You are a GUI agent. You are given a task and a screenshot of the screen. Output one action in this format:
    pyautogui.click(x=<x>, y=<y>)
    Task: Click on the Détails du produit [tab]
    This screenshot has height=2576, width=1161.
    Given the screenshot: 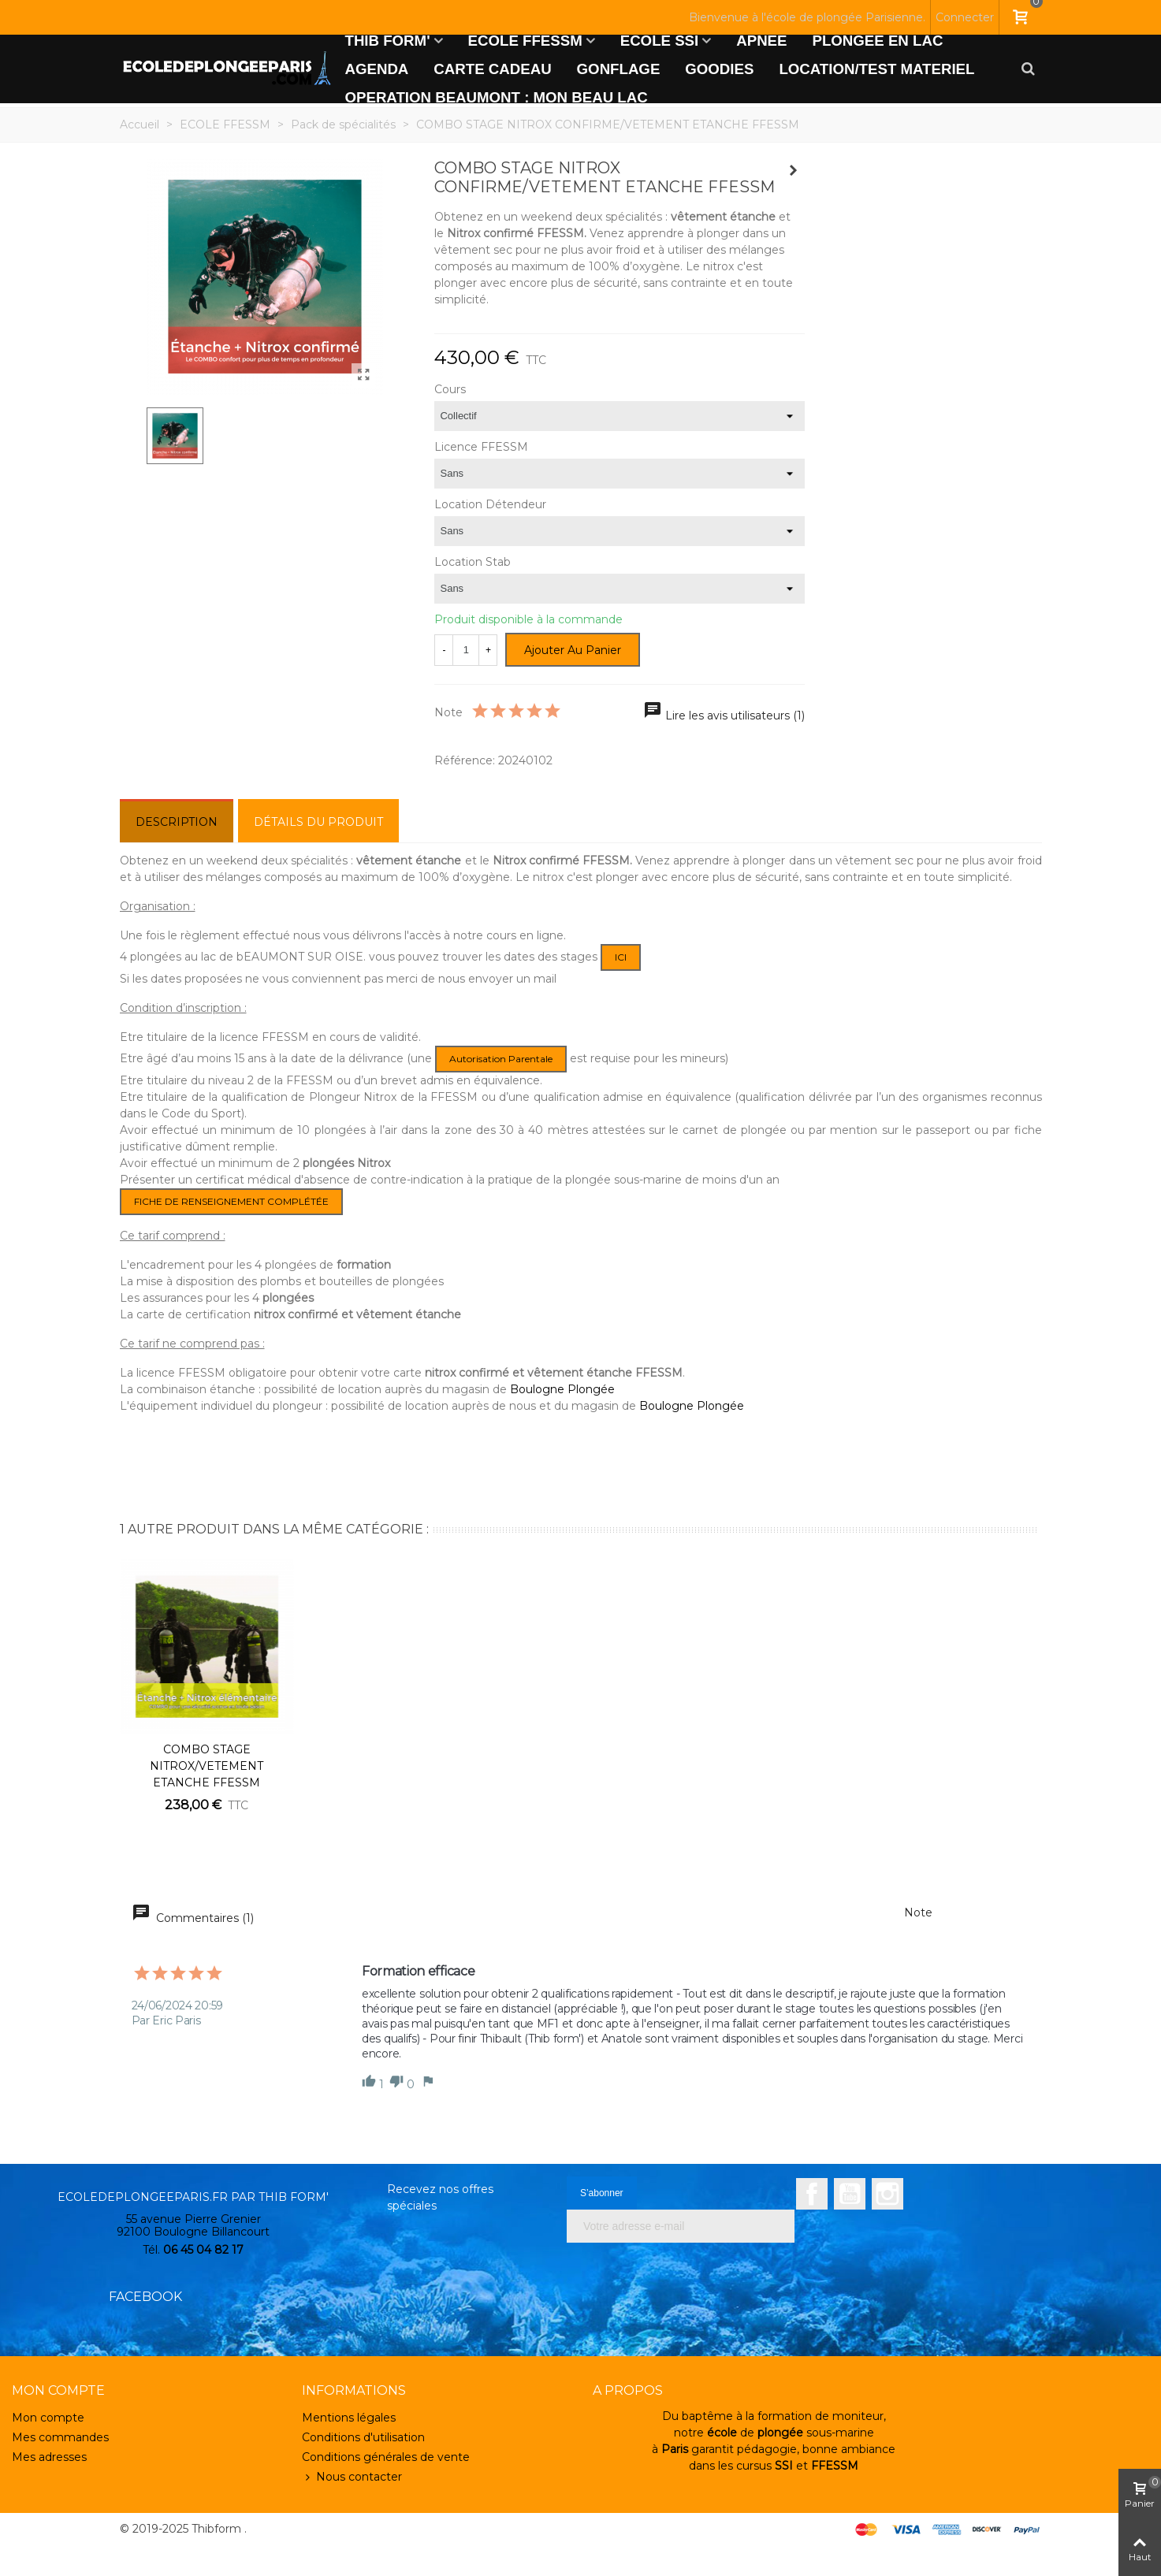 What is the action you would take?
    pyautogui.click(x=318, y=822)
    